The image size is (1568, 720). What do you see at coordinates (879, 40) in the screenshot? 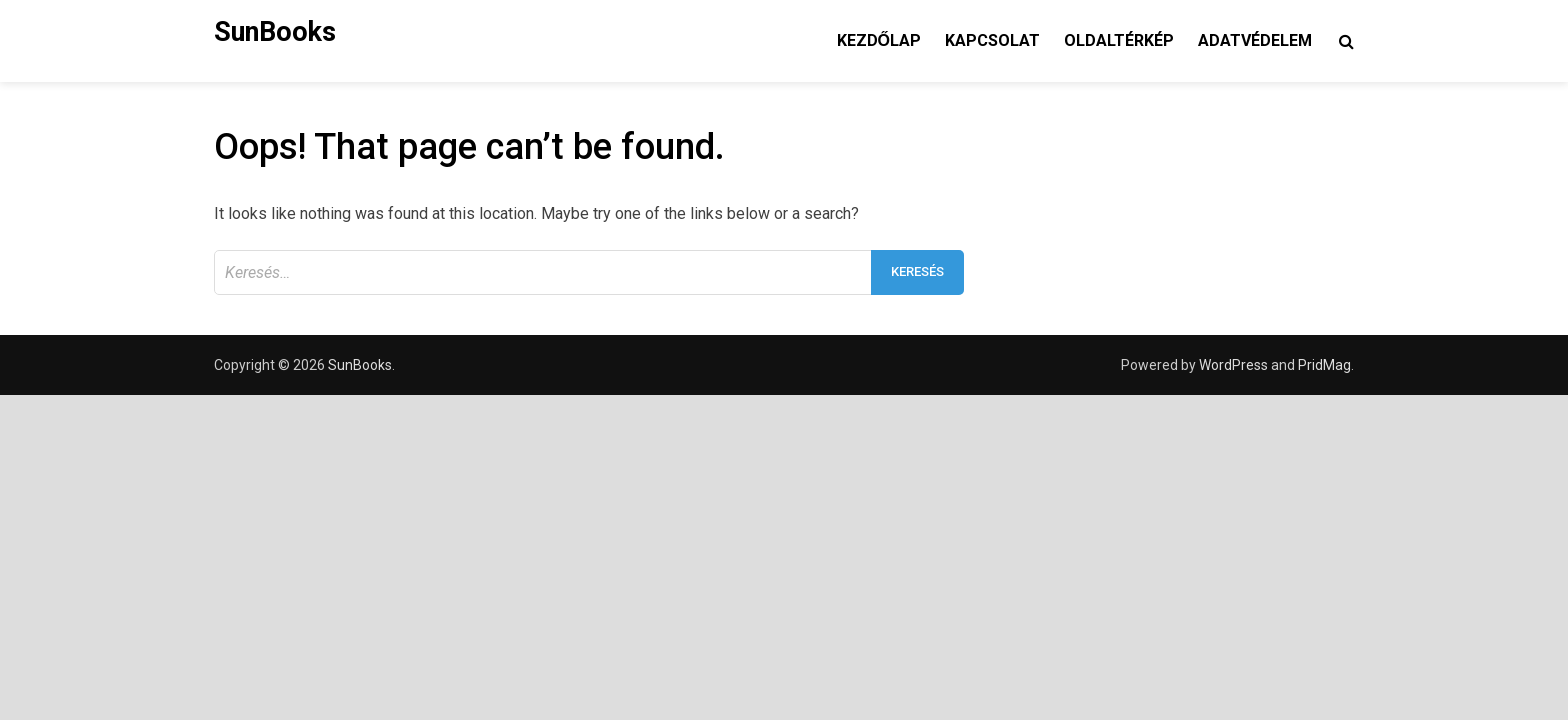
I see `Kezdőlap` at bounding box center [879, 40].